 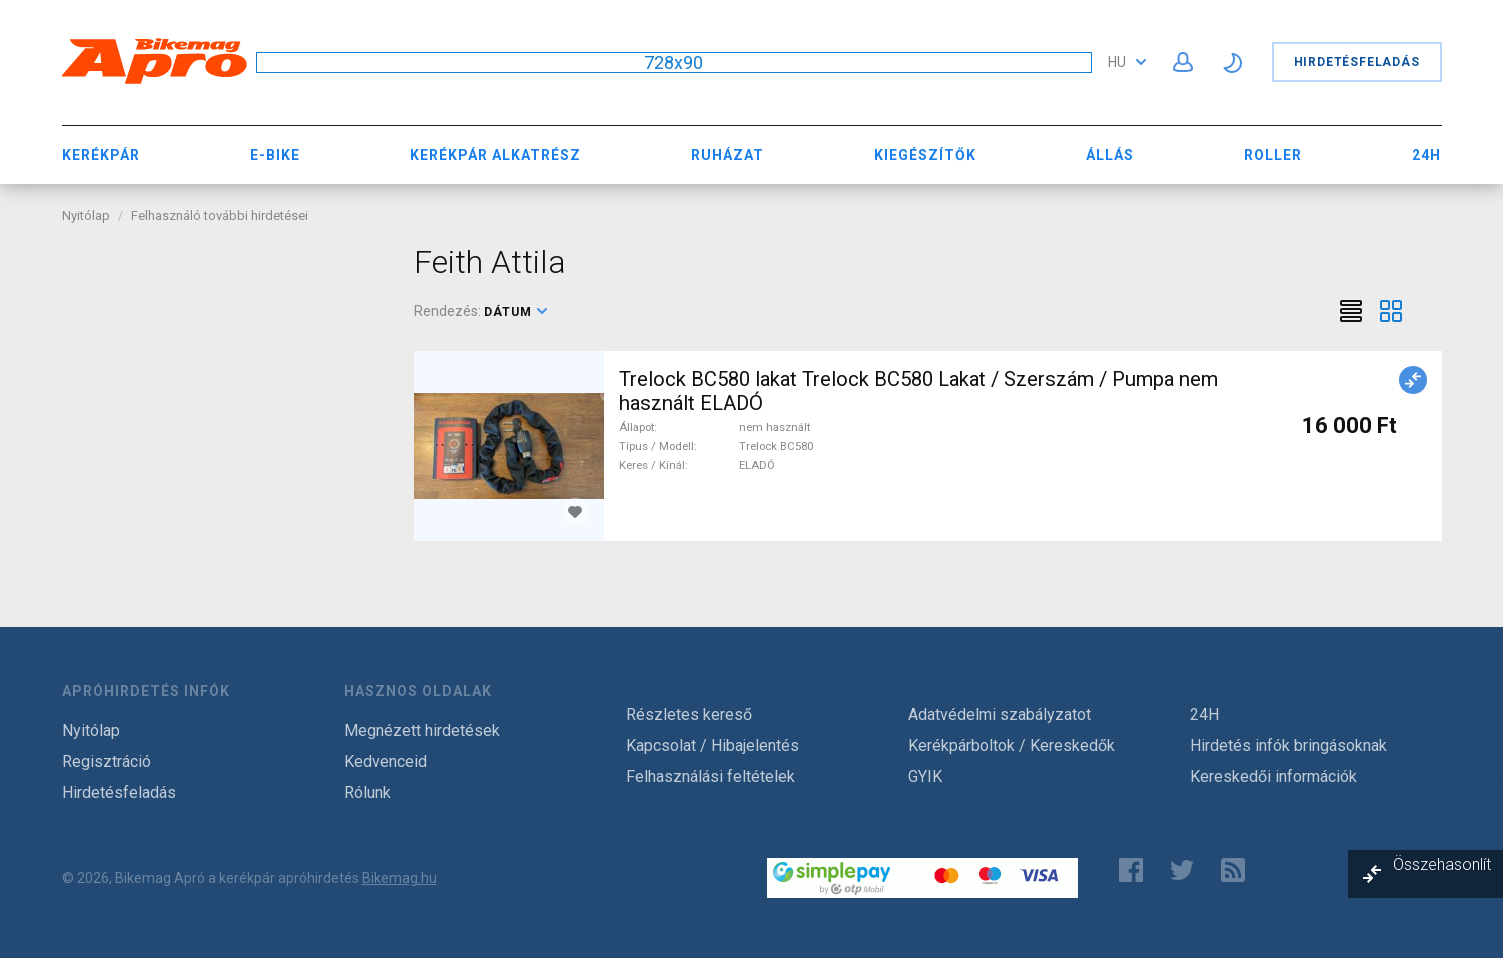 I want to click on Hirdetésfeladás, so click(x=1357, y=62).